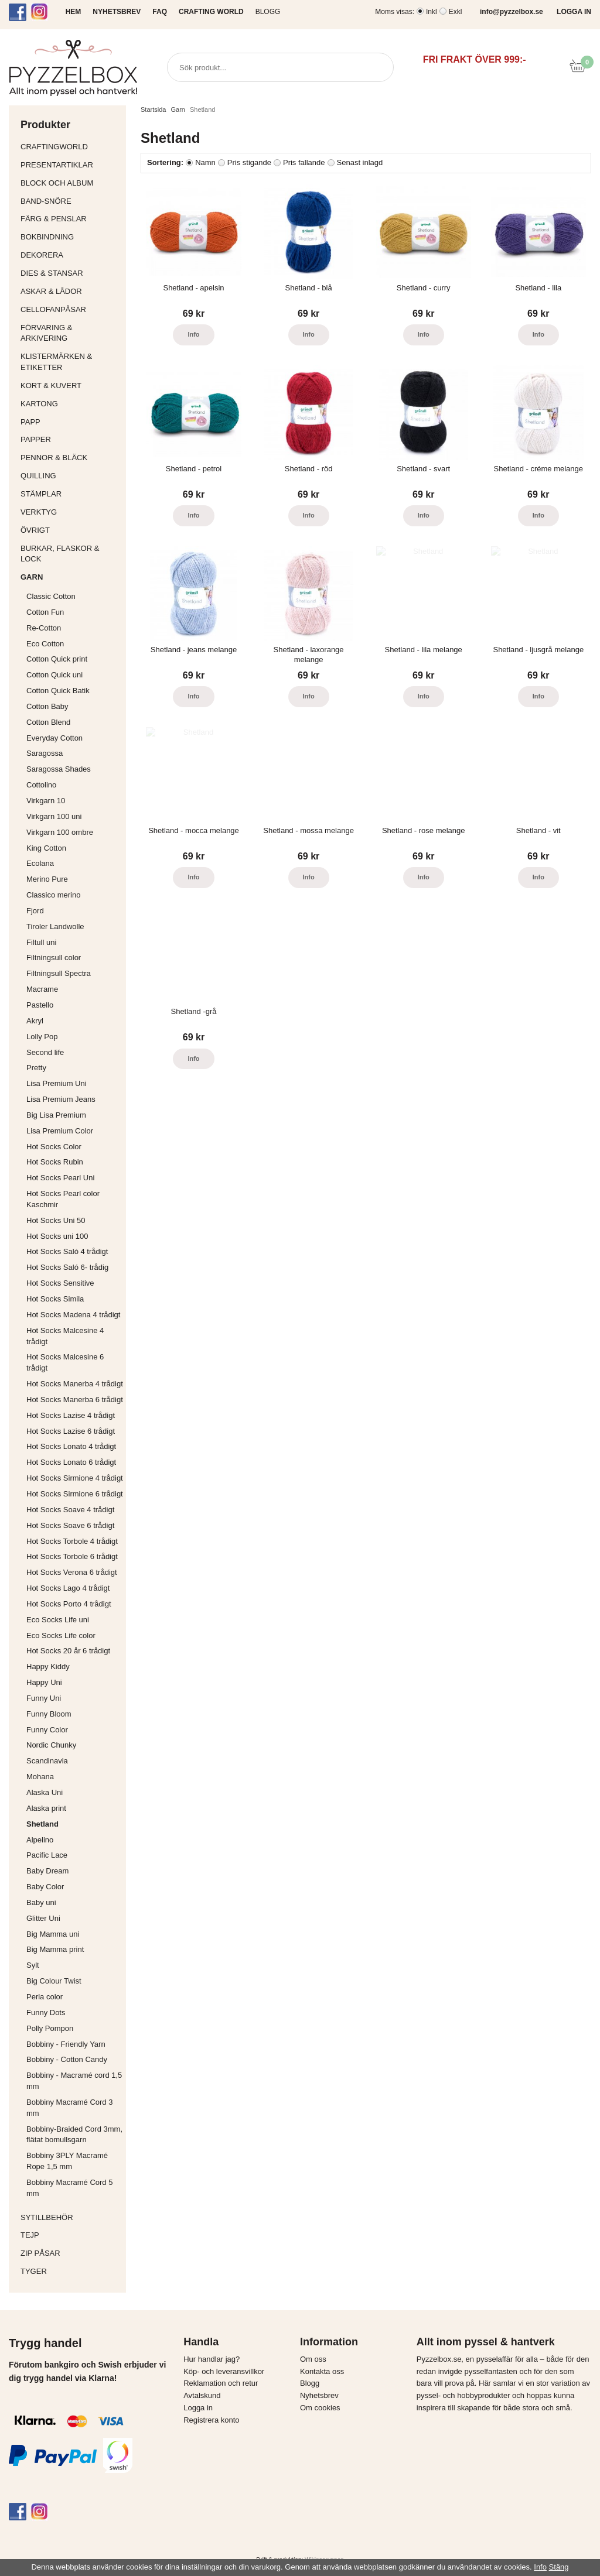 The width and height of the screenshot is (600, 2576). I want to click on Hot Socks Porto 4 trådigt, so click(68, 1603).